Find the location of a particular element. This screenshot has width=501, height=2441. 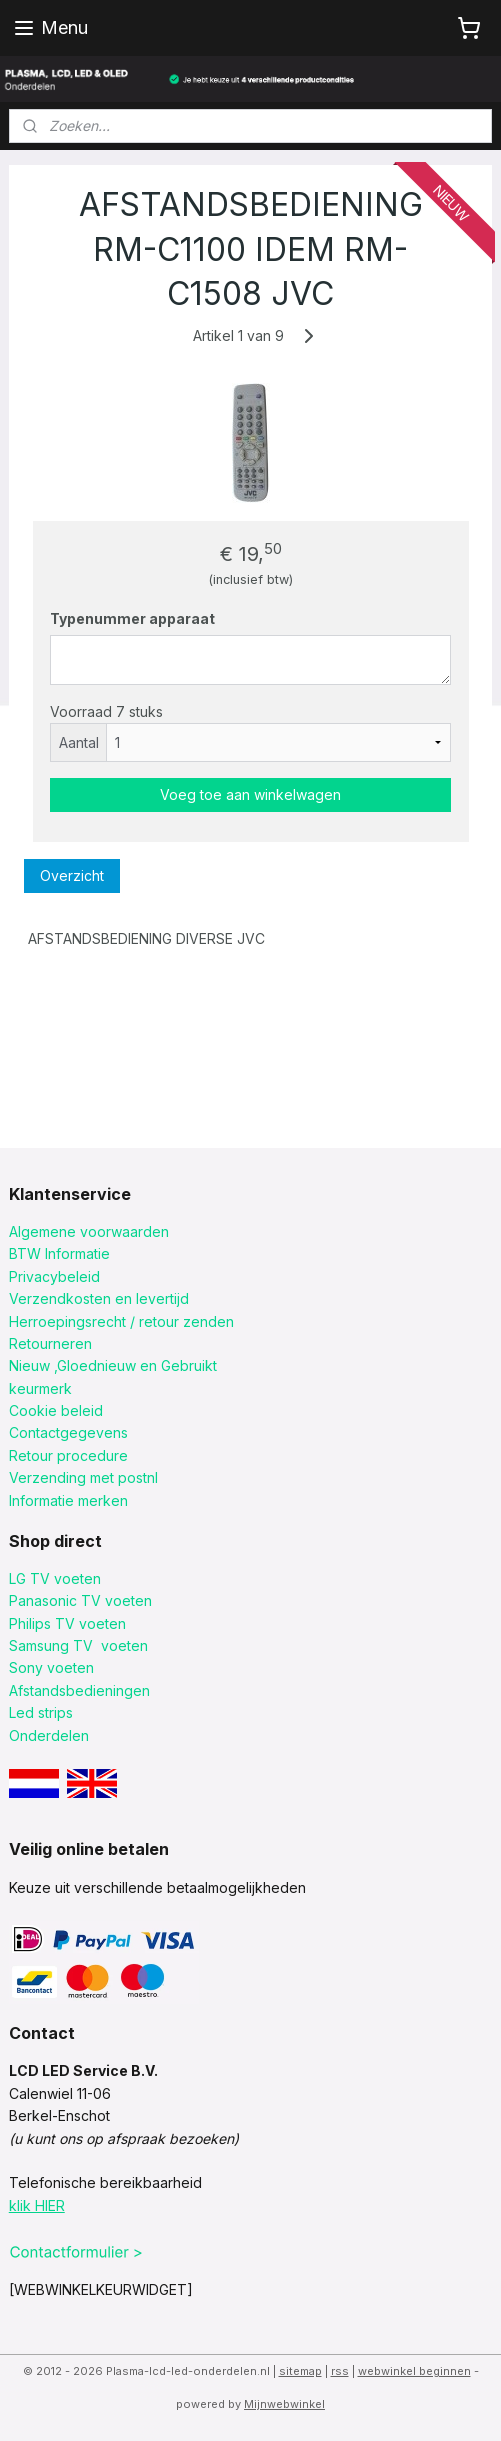

Samsung TV voeten is located at coordinates (78, 1645).